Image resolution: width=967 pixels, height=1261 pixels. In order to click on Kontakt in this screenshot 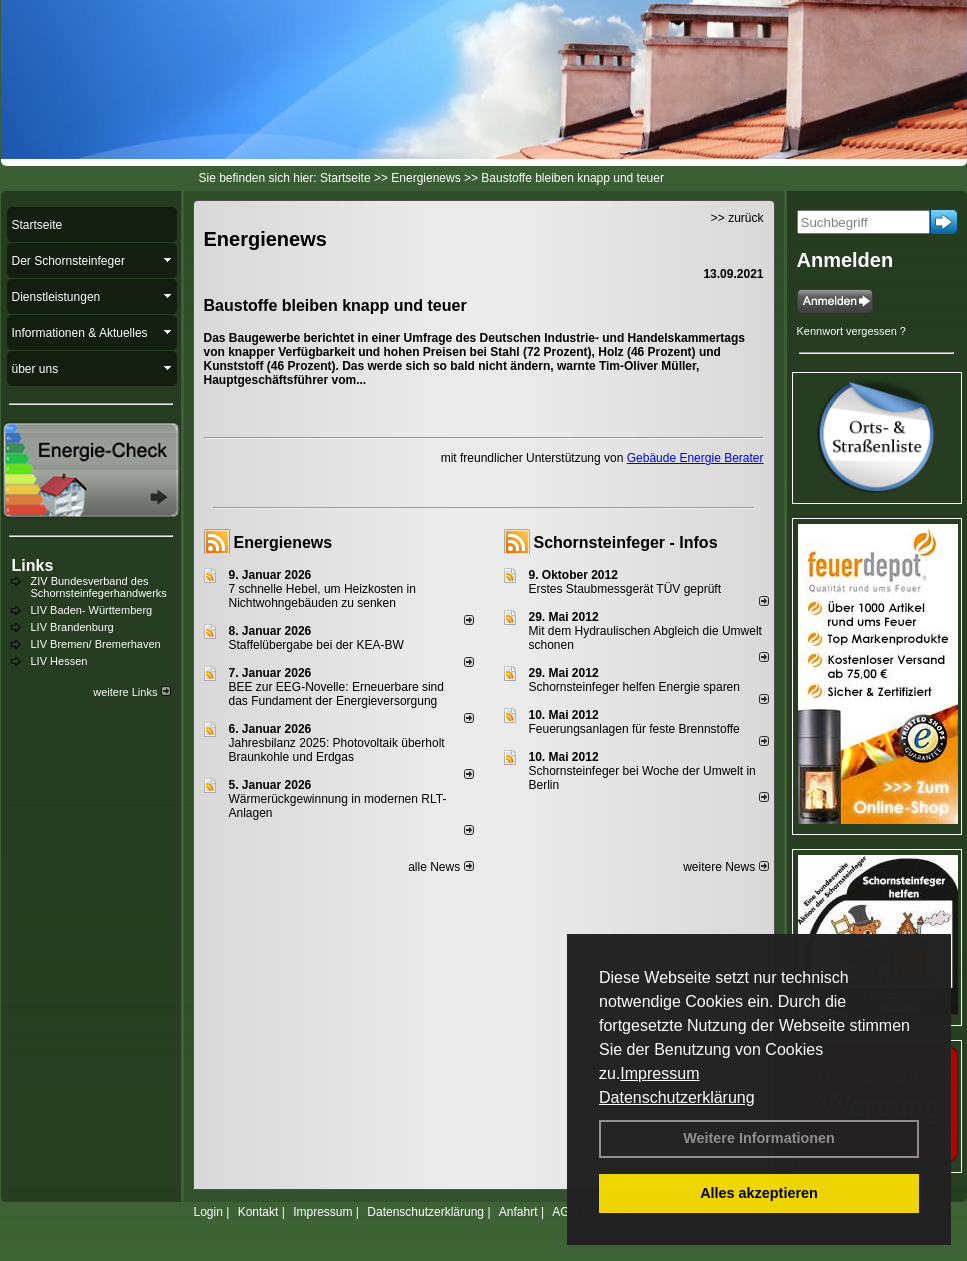, I will do `click(258, 1212)`.